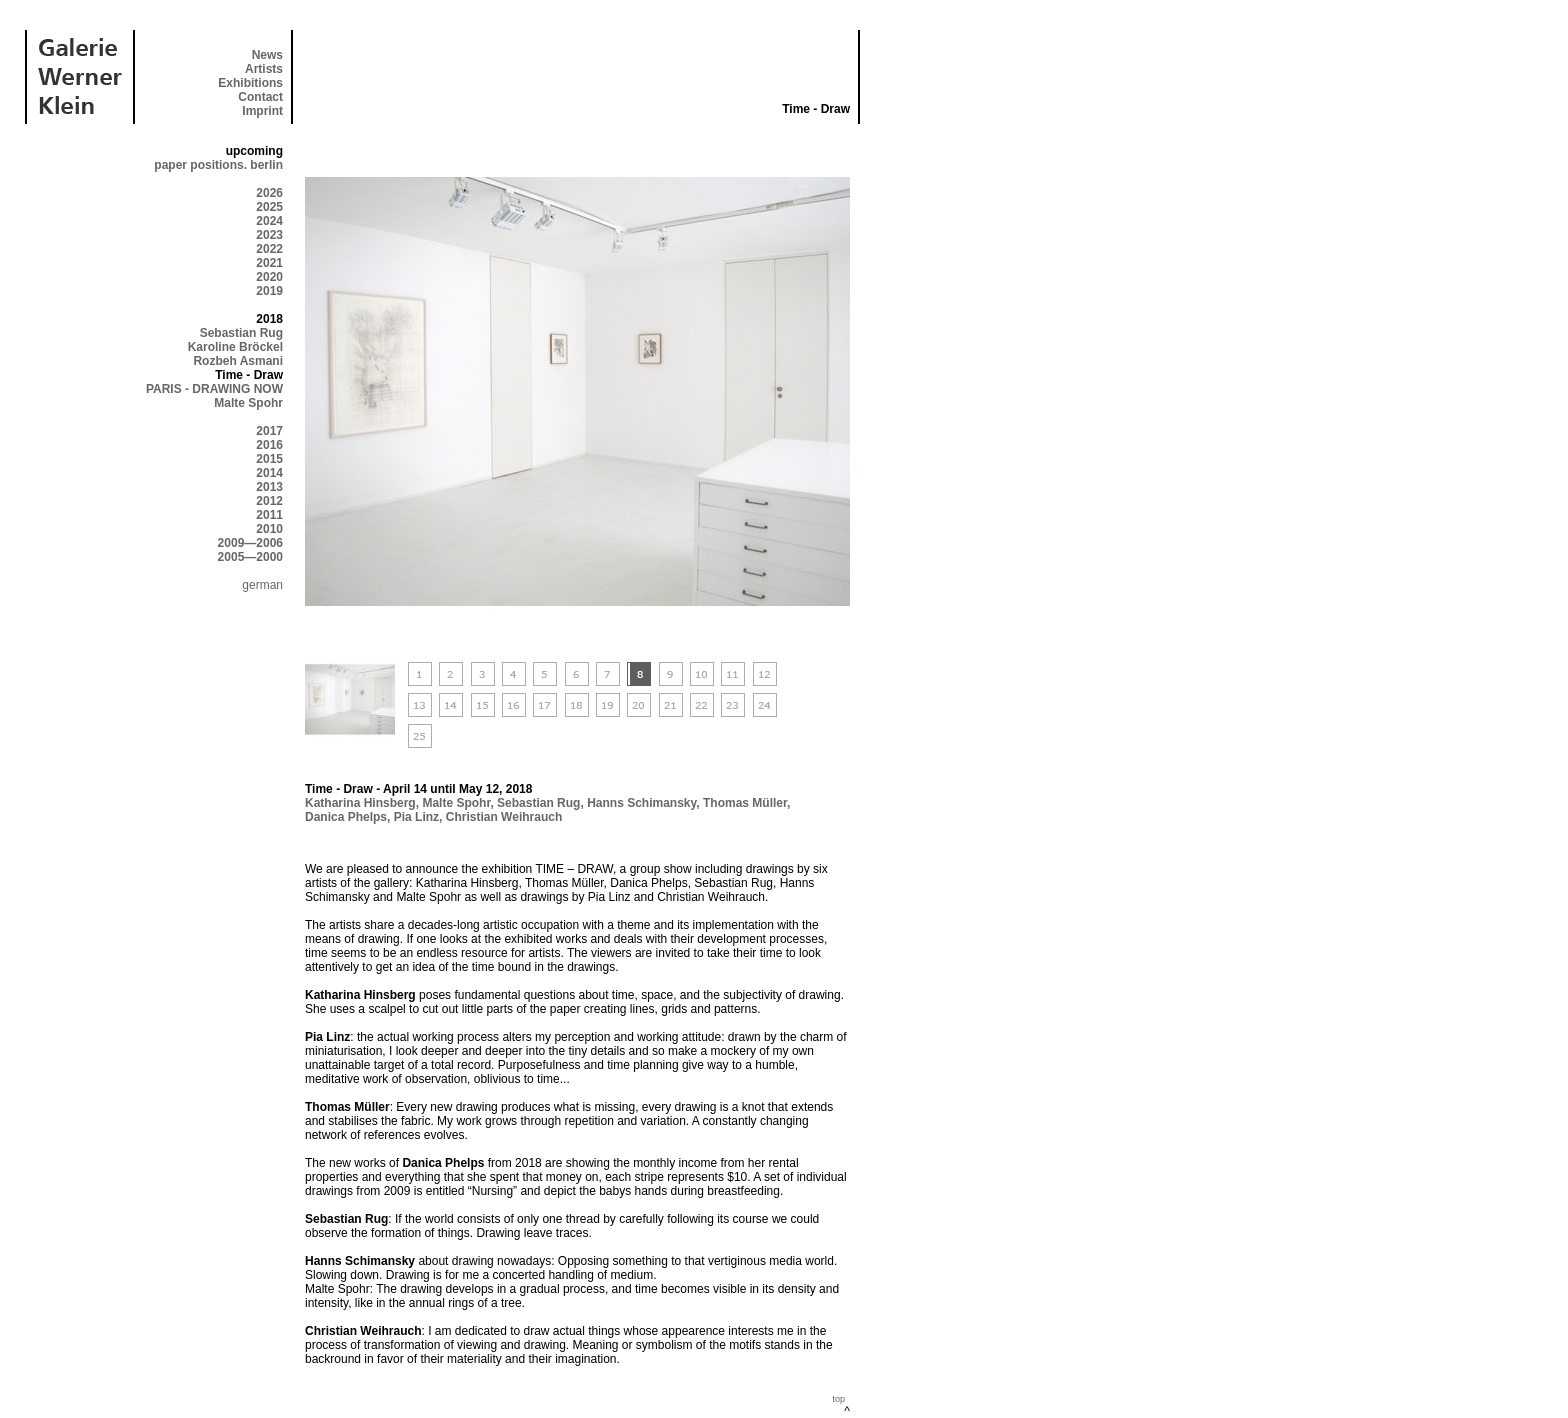  I want to click on Artists, so click(264, 69).